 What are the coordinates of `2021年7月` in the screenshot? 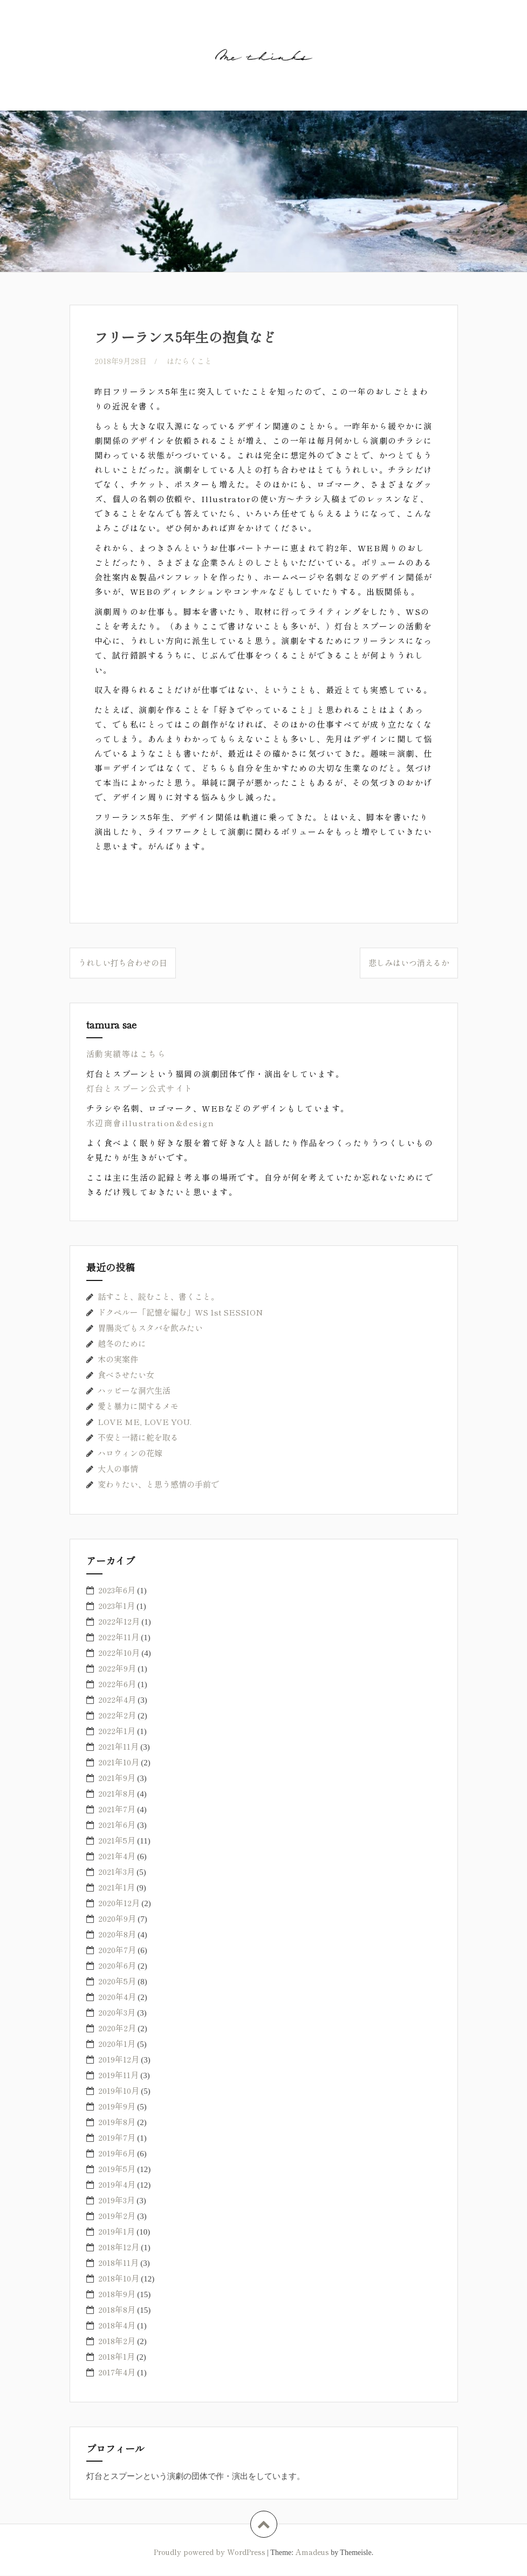 It's located at (116, 1809).